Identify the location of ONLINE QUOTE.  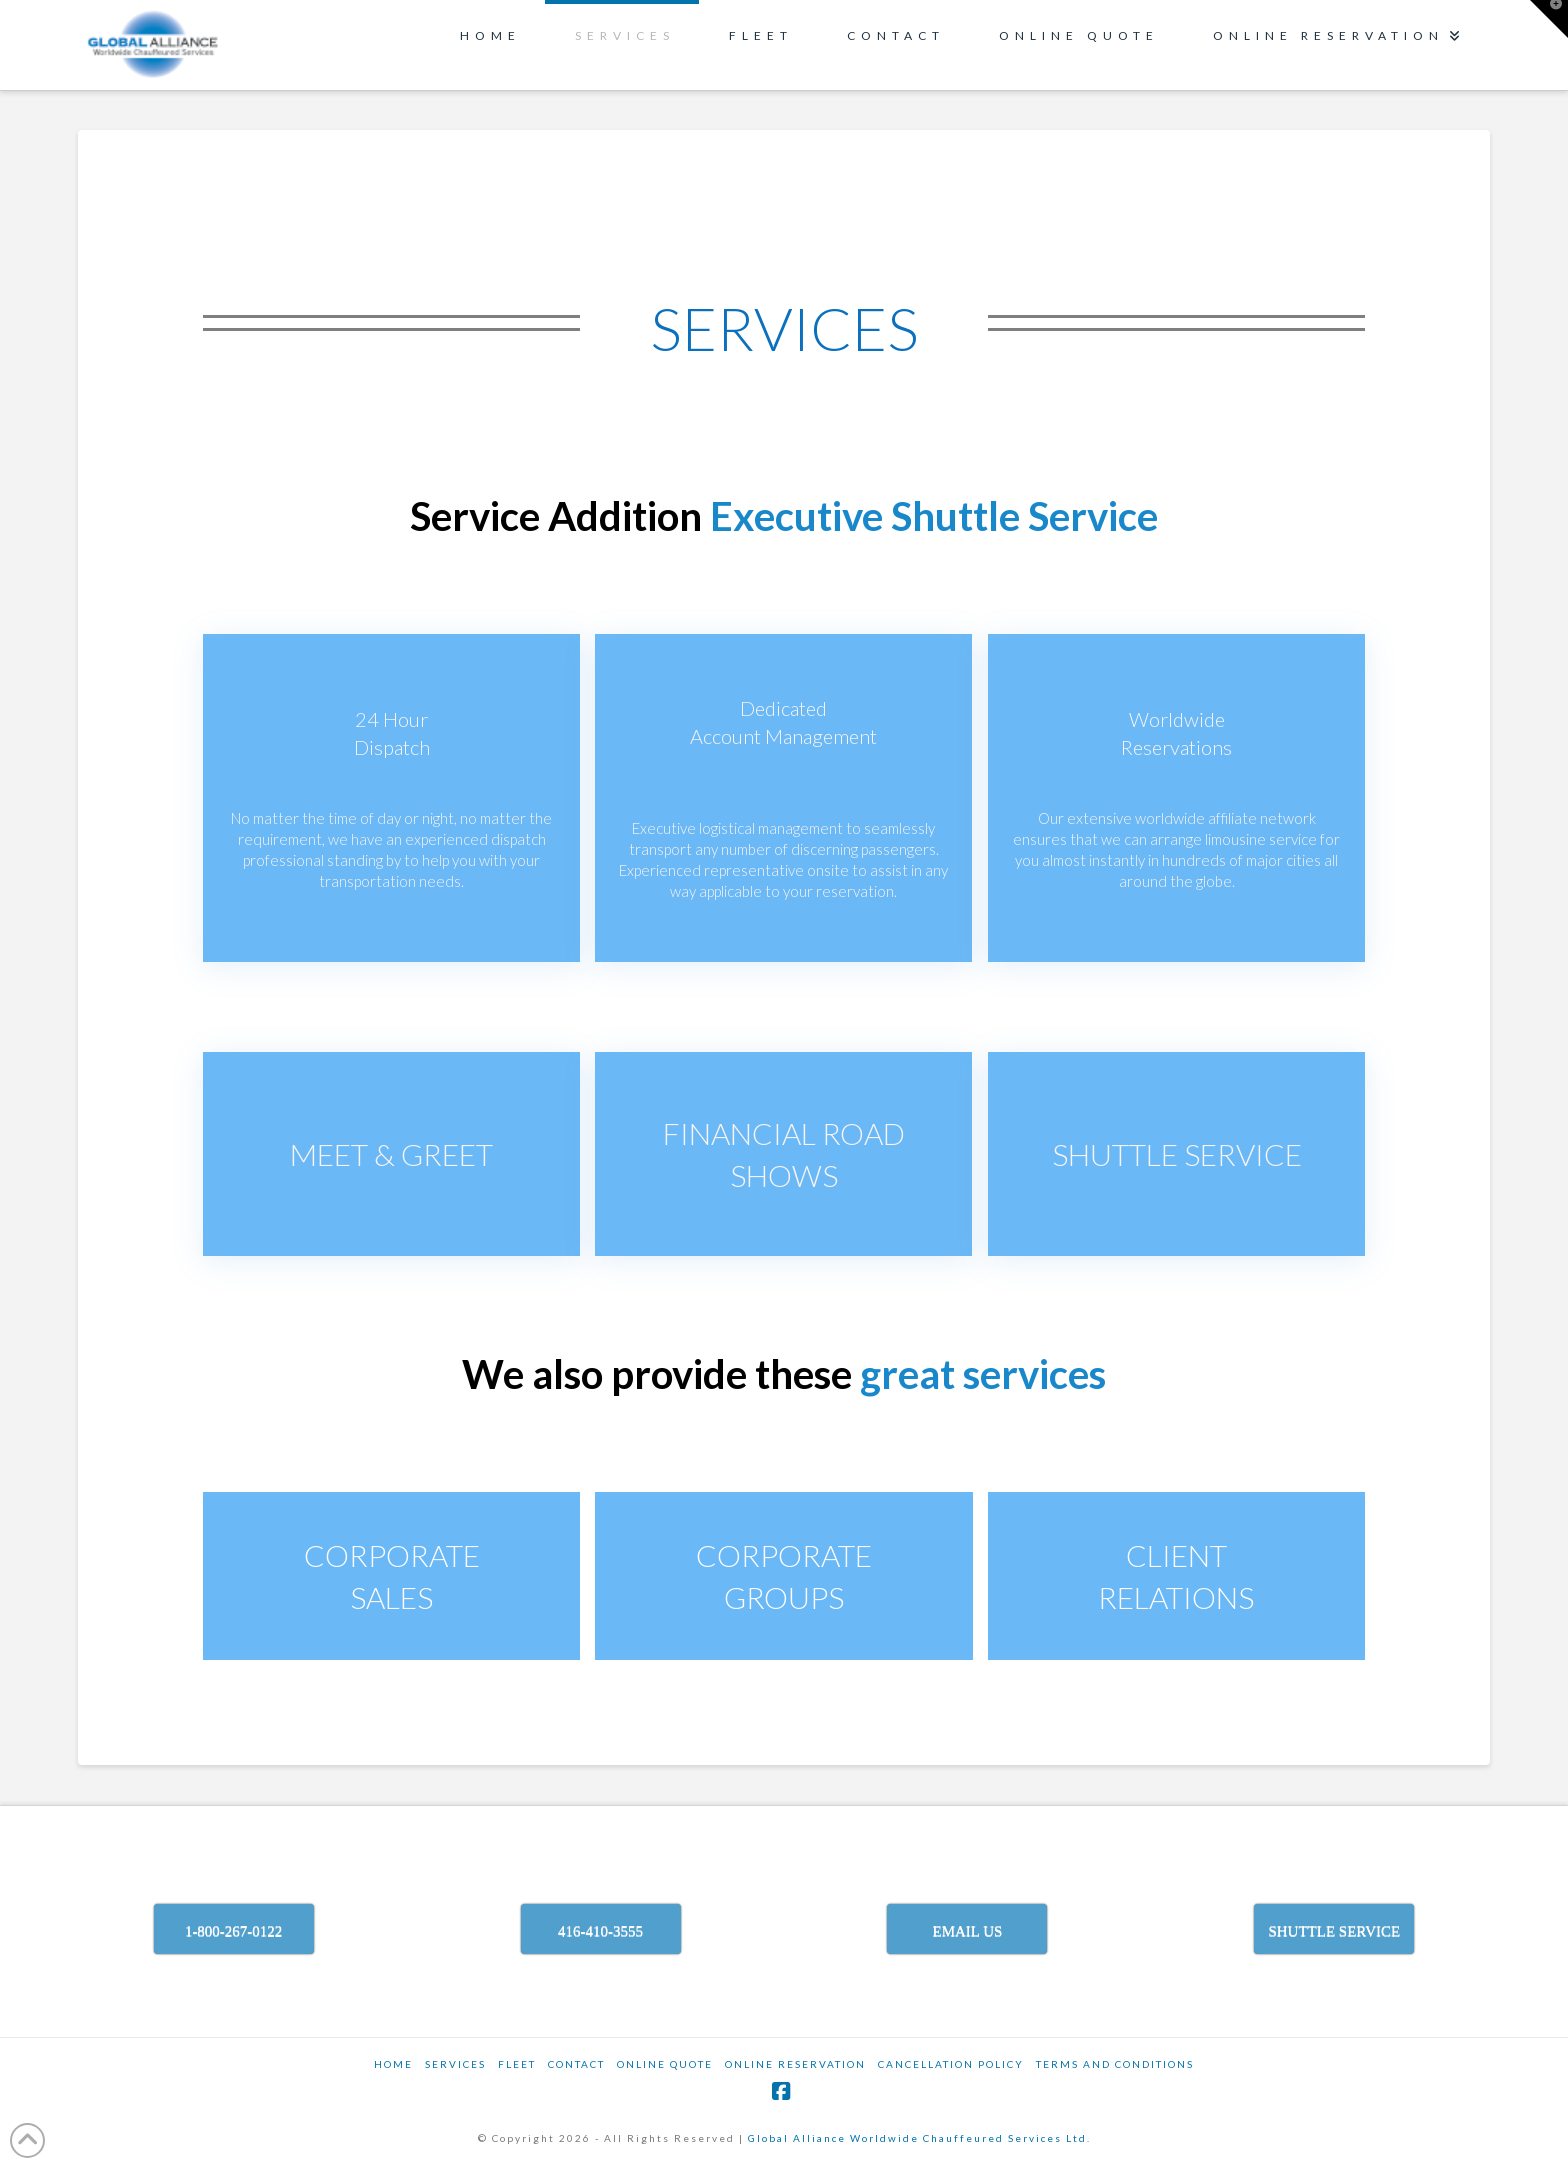
(665, 2064).